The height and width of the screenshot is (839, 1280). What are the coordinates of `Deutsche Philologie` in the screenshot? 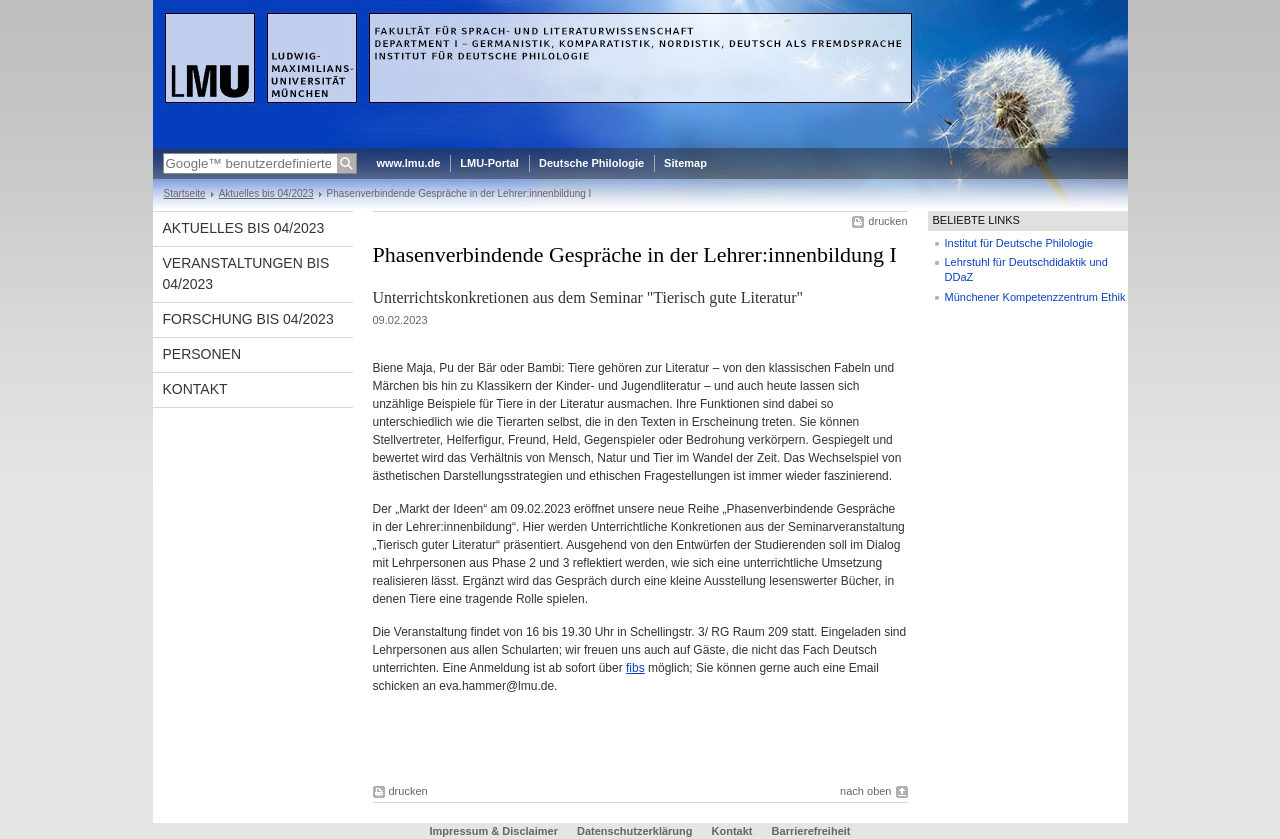 It's located at (591, 163).